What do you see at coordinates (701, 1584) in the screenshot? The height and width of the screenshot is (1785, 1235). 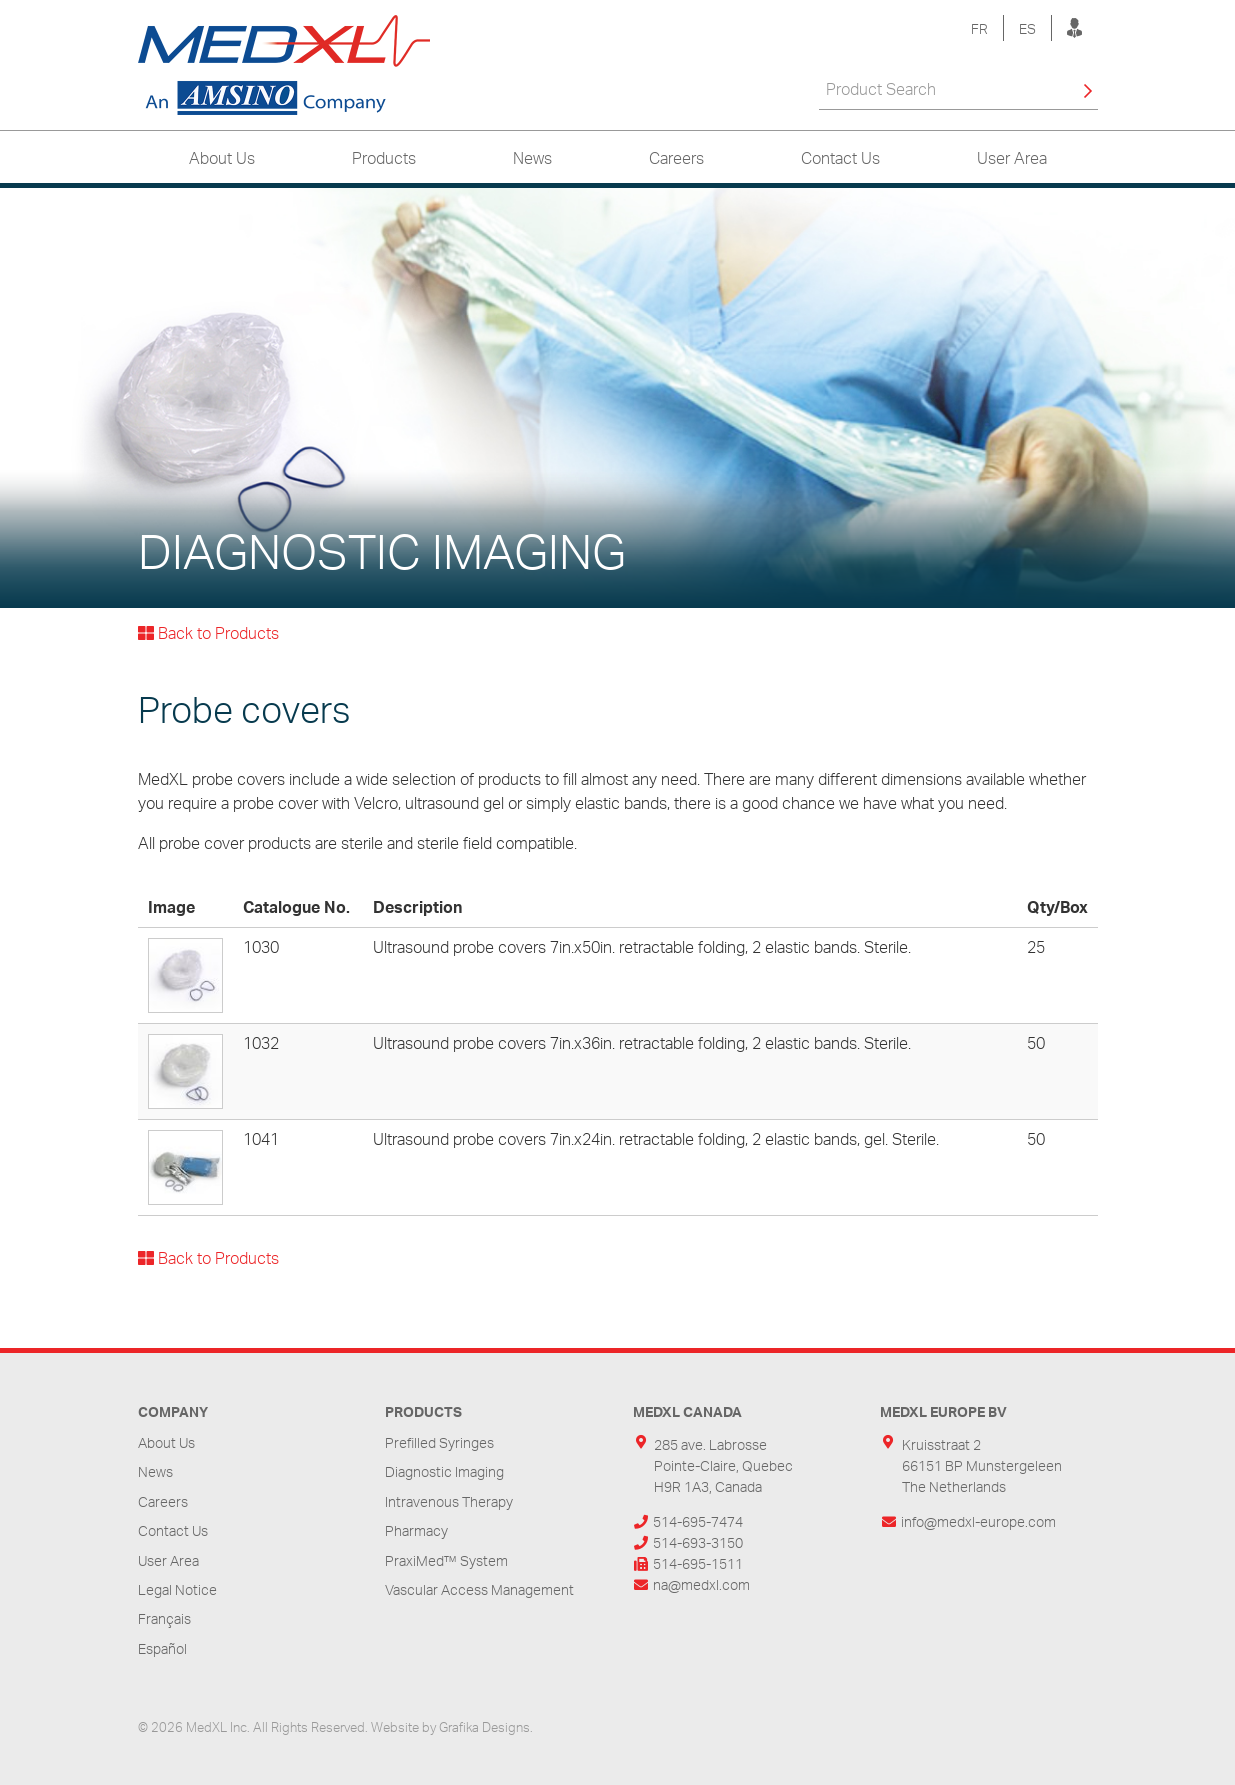 I see `na@medxl.com` at bounding box center [701, 1584].